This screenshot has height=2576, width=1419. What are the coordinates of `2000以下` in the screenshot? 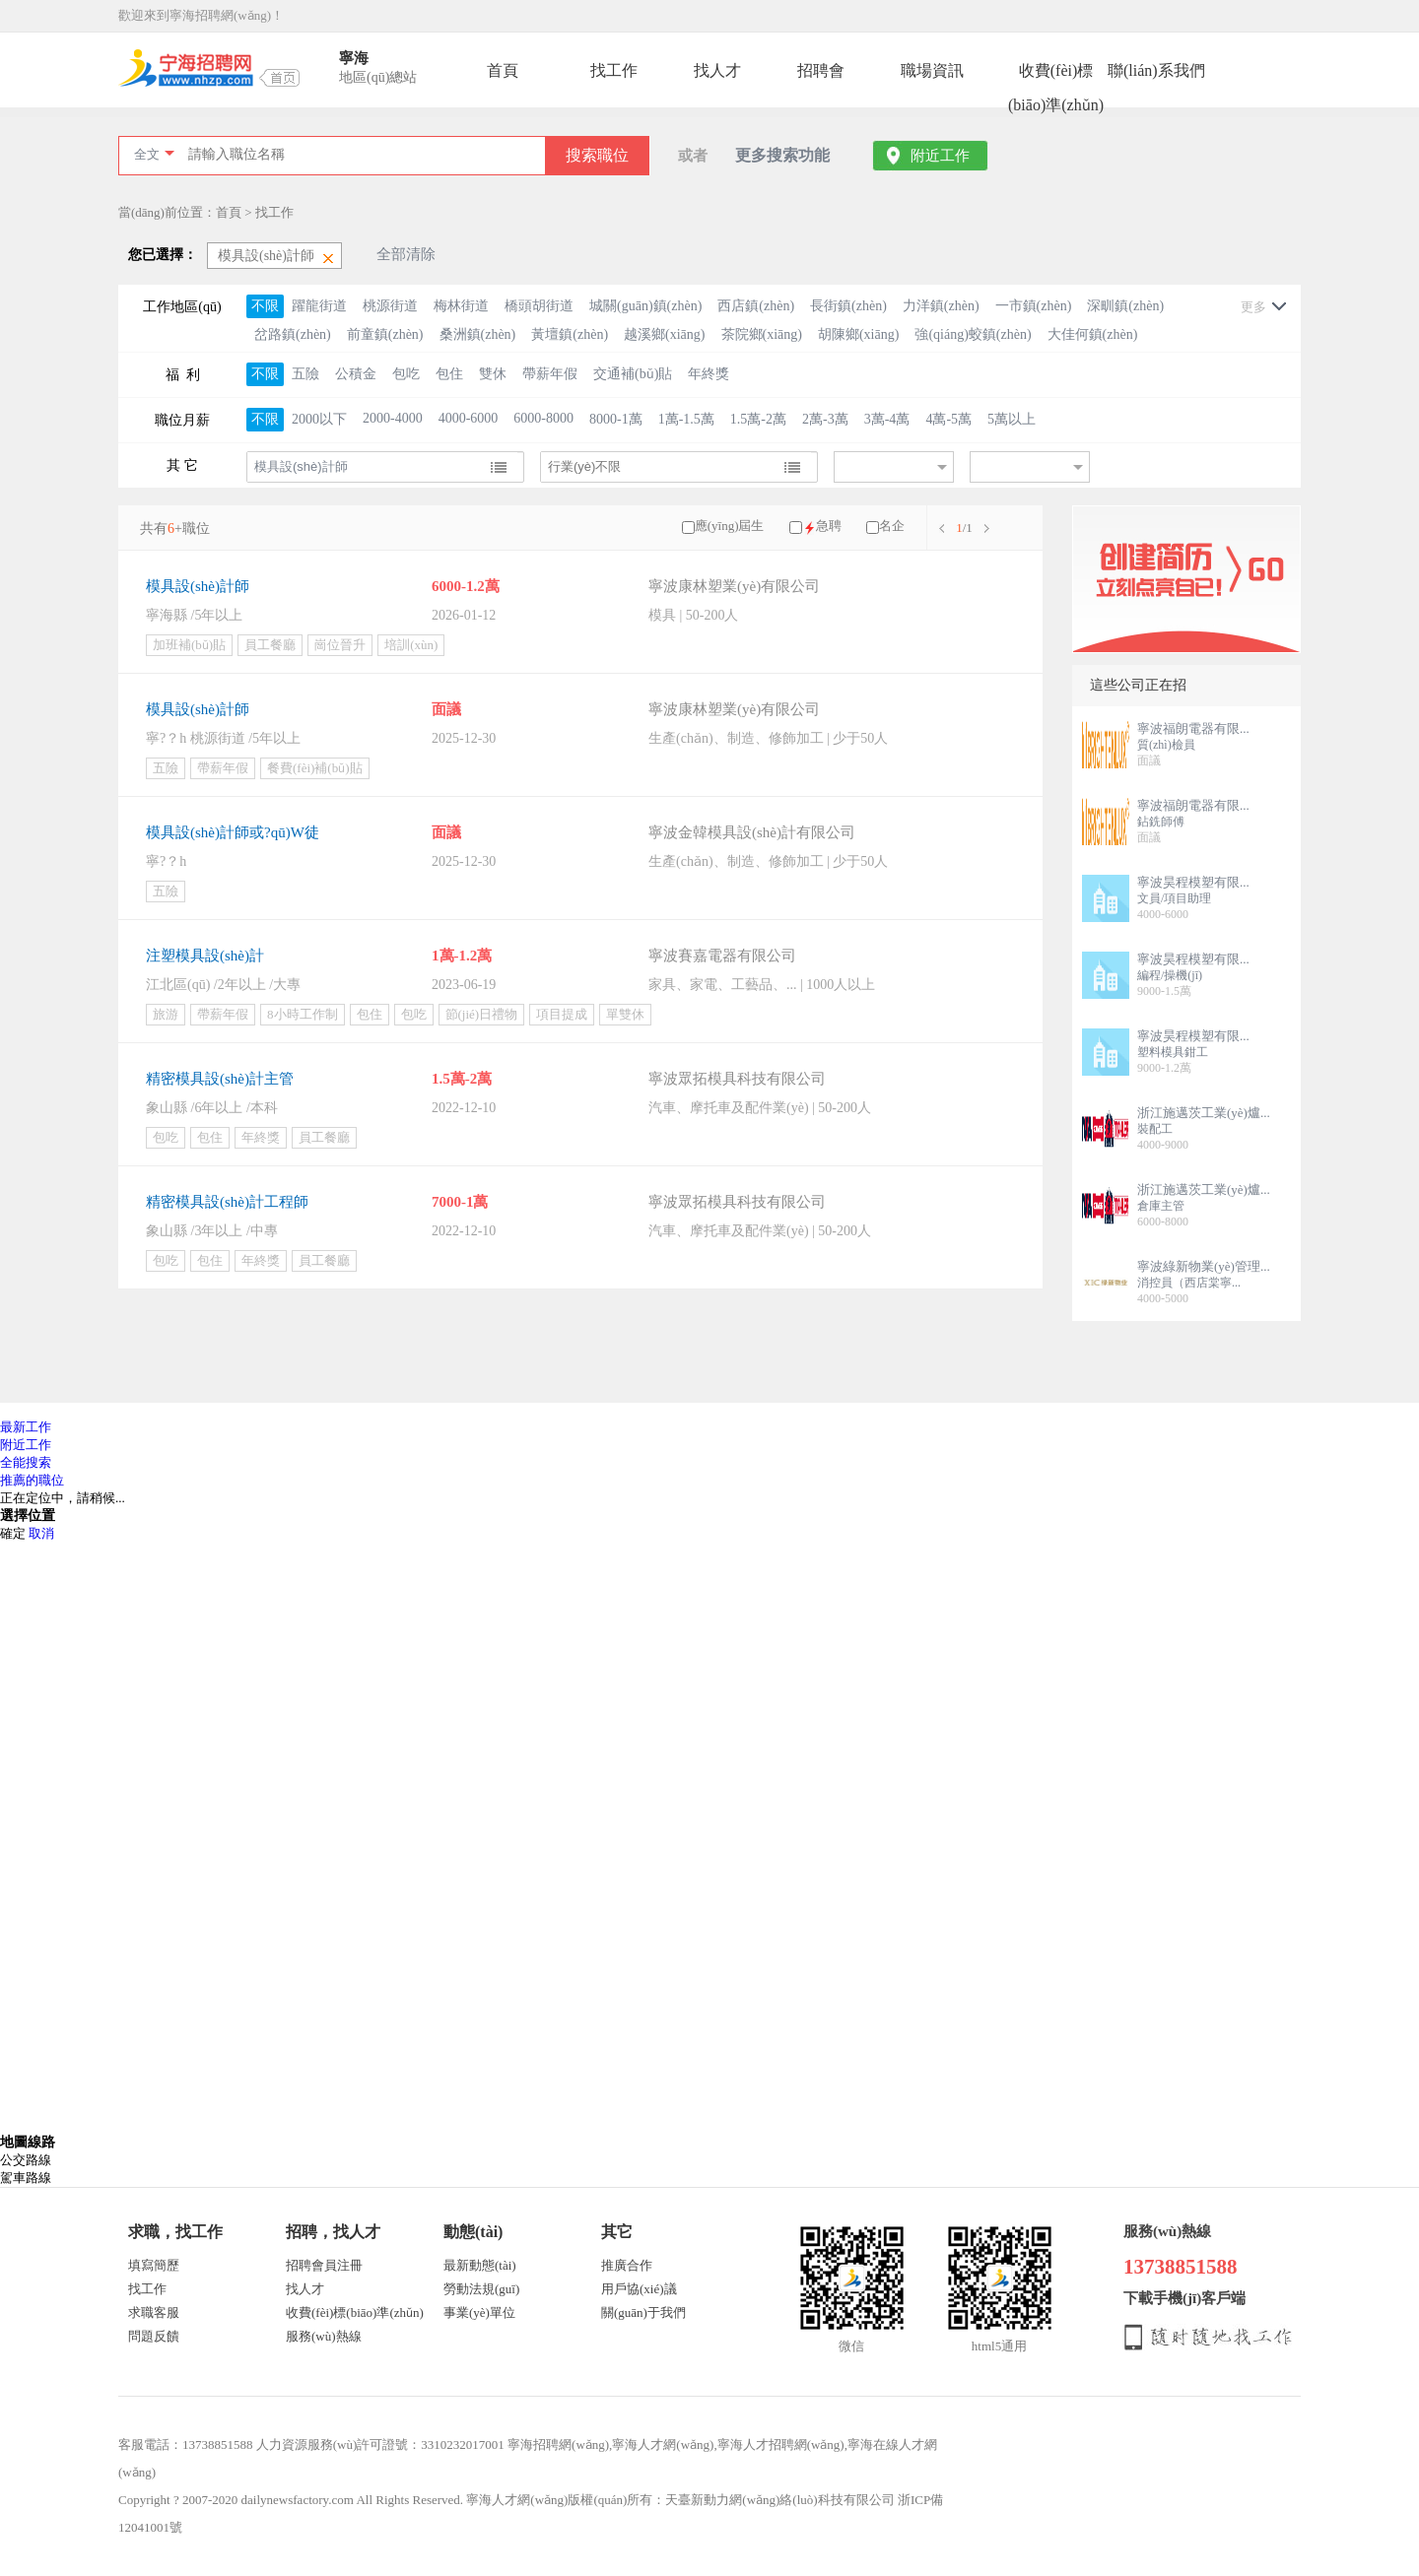 It's located at (319, 419).